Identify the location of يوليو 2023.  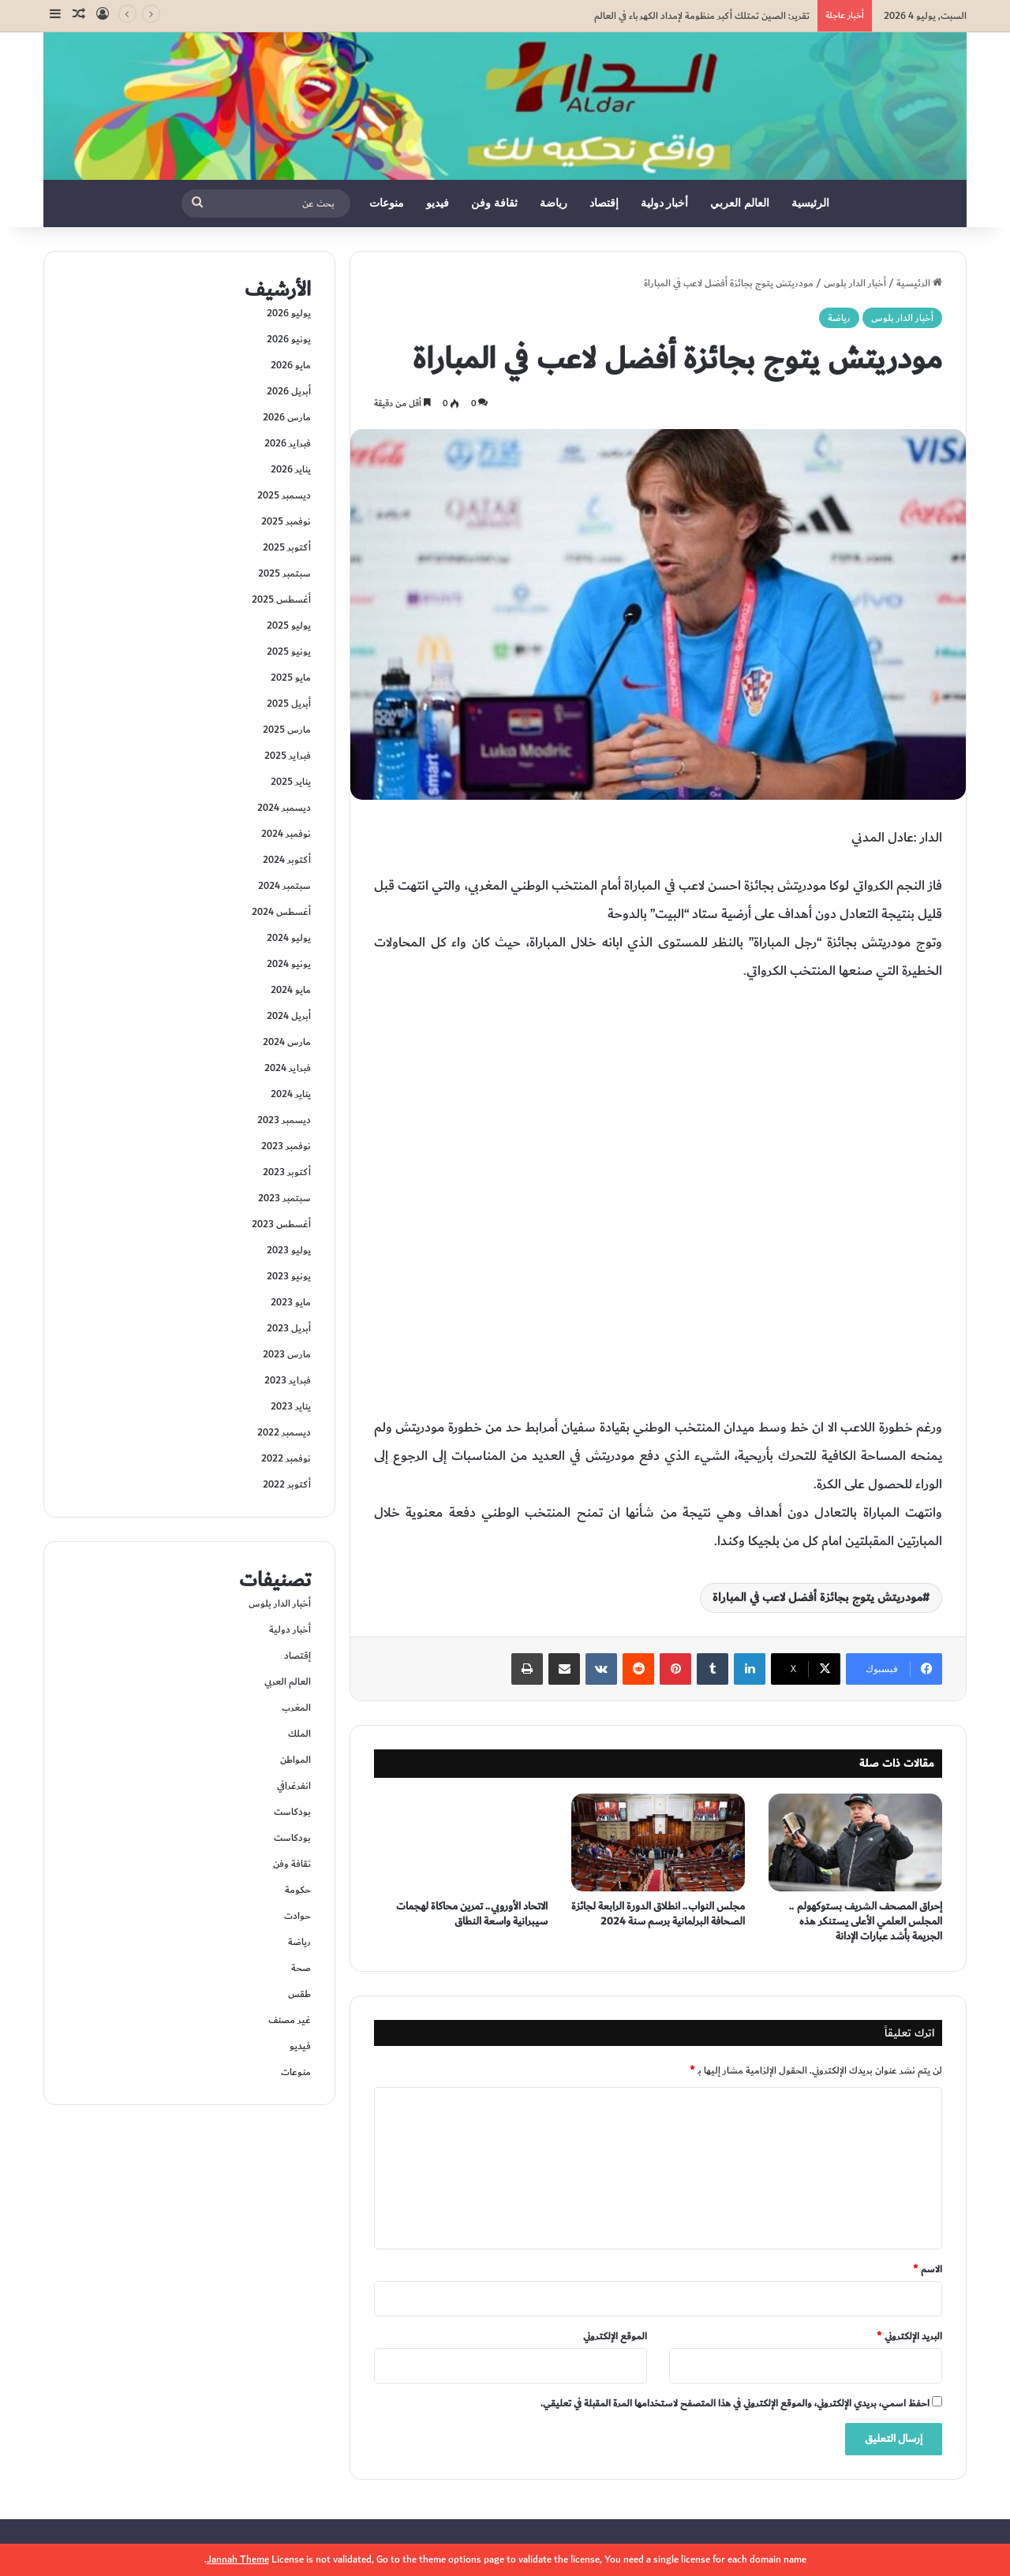
(289, 1250).